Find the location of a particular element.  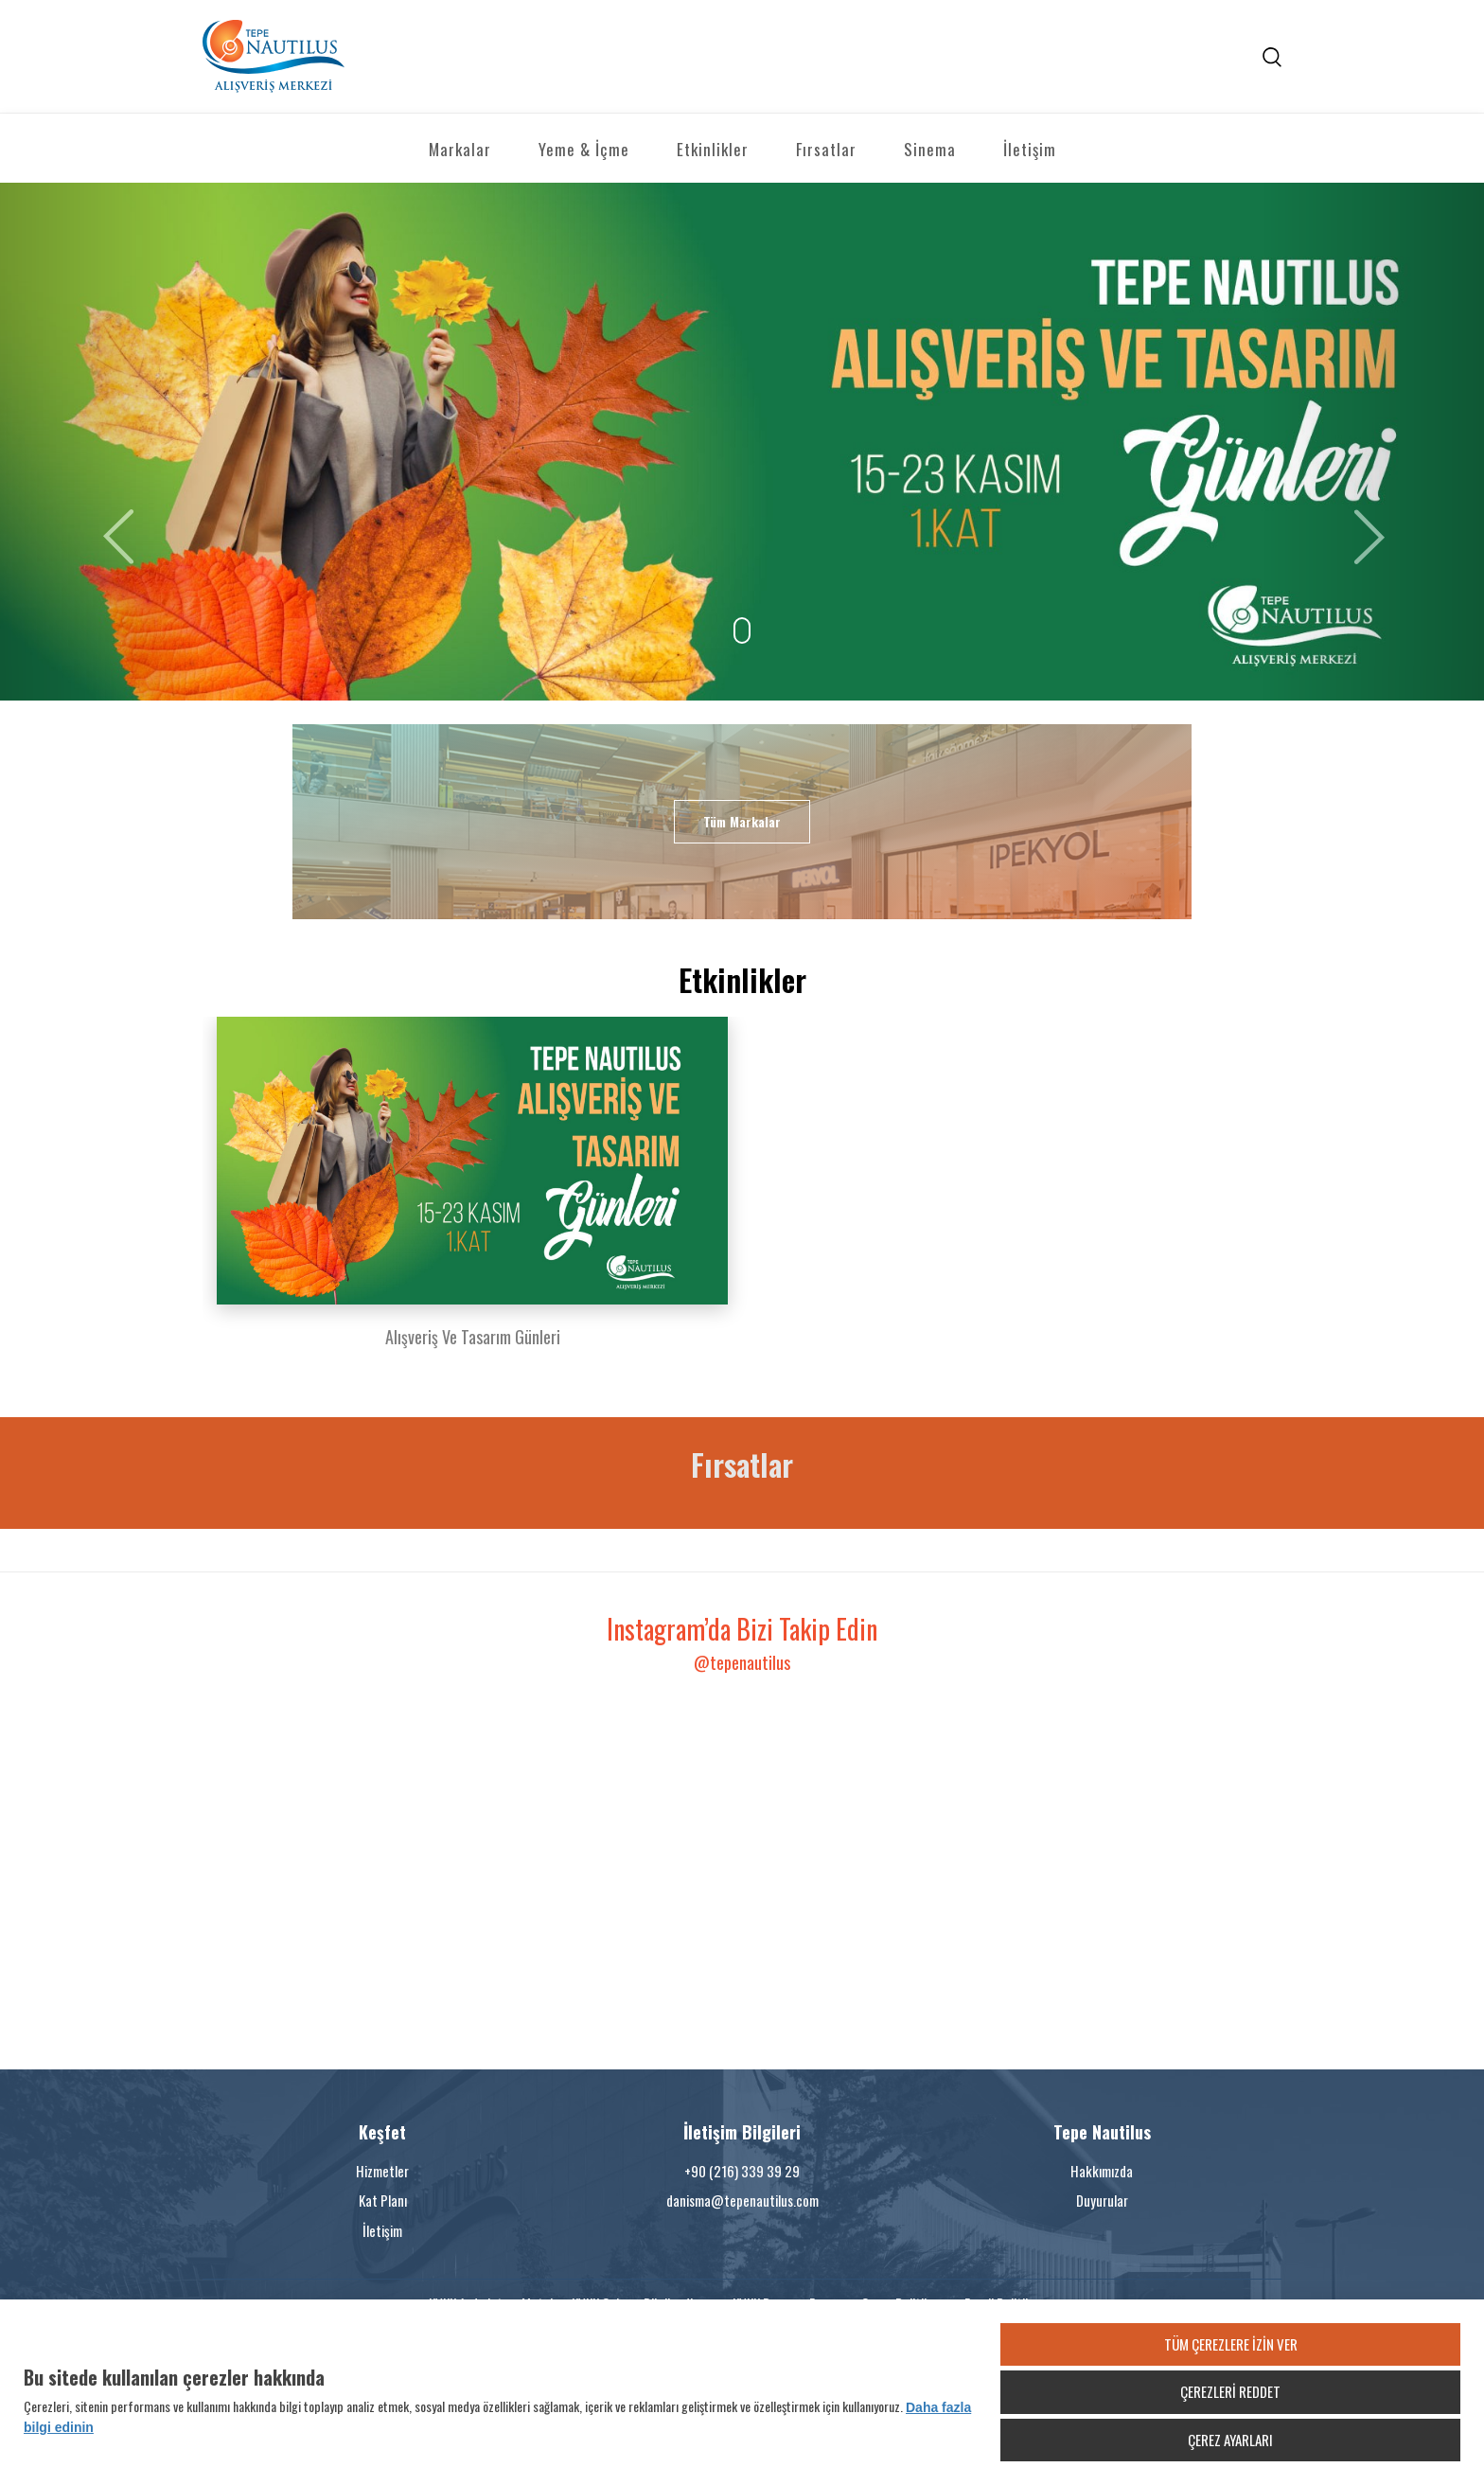

Tüm Markalar is located at coordinates (742, 821).